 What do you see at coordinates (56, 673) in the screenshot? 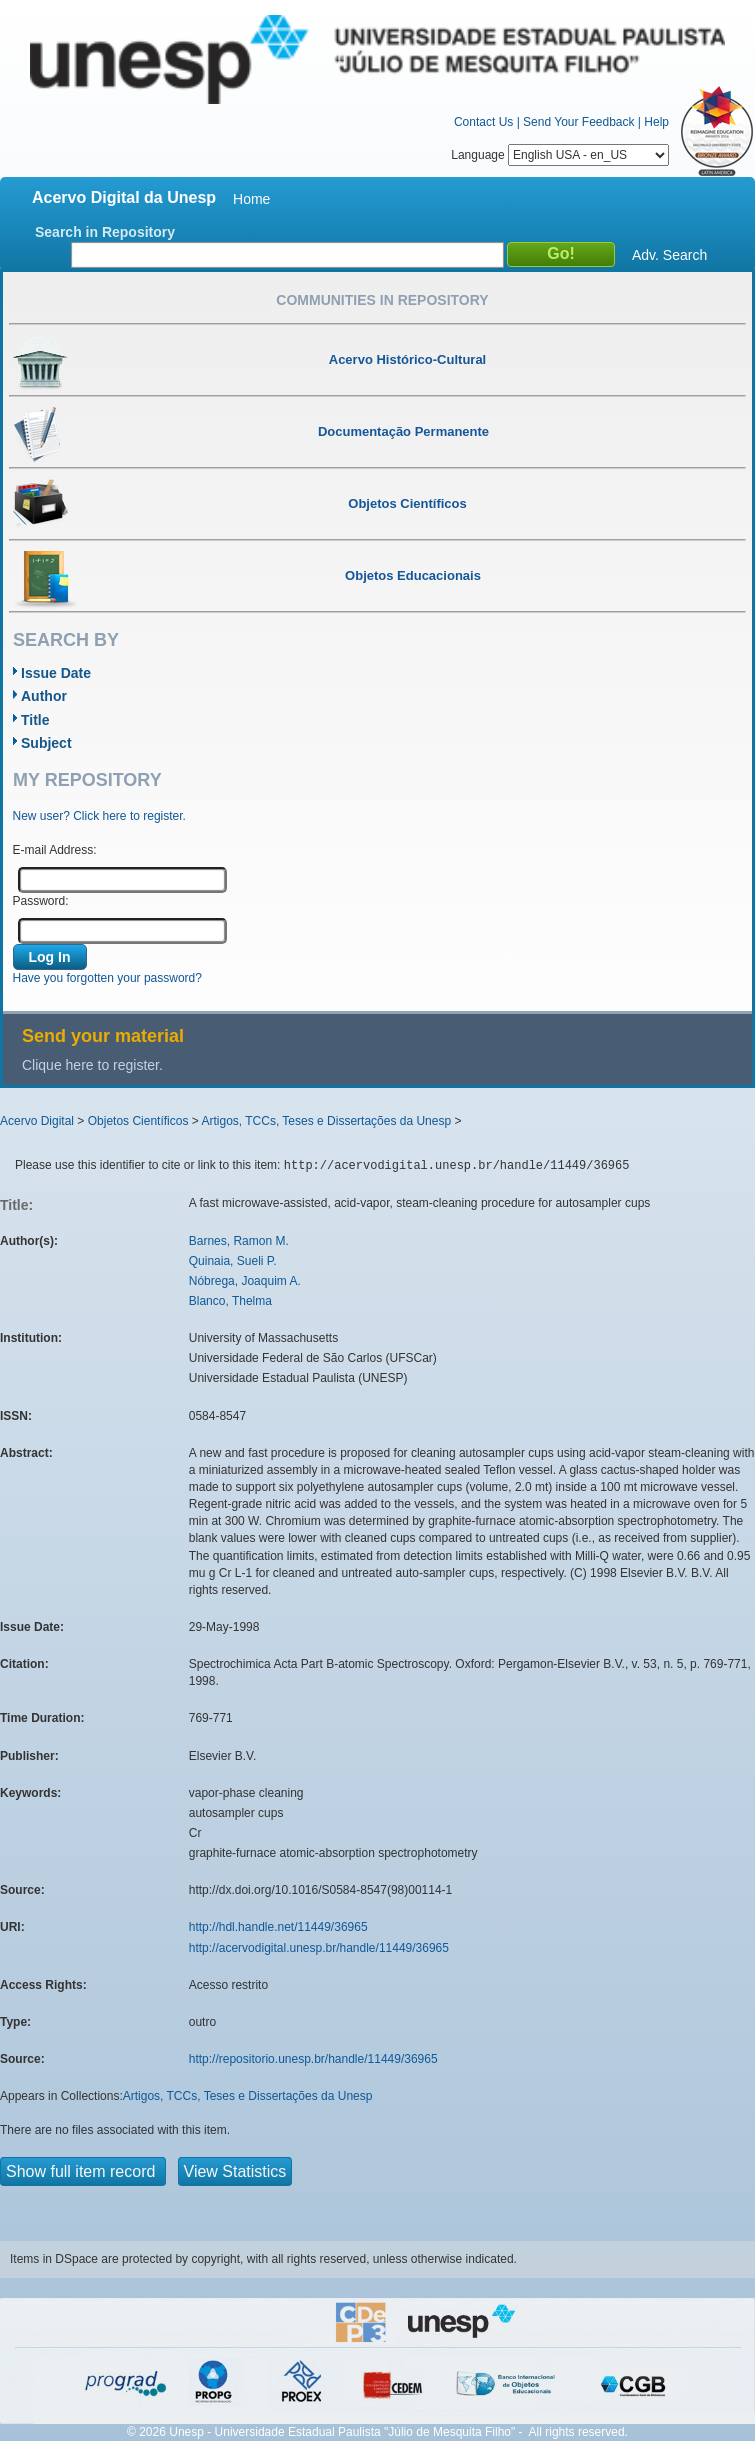
I see `Issue Date` at bounding box center [56, 673].